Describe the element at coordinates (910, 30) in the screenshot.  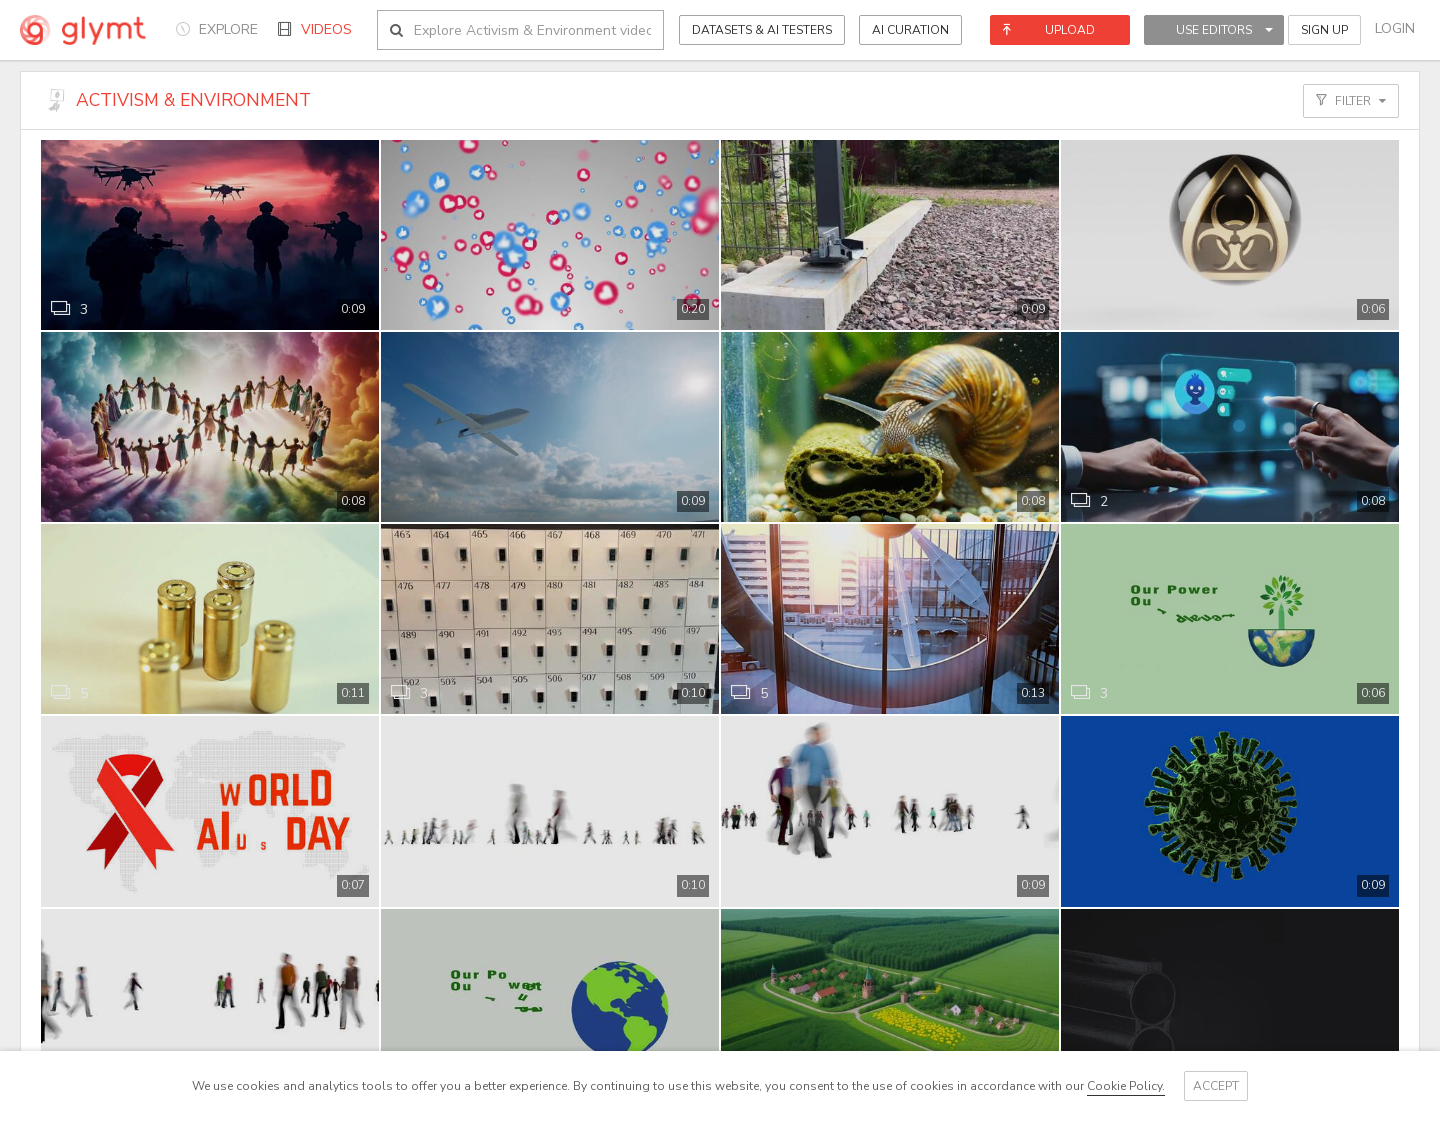
I see `AI CURATION` at that location.